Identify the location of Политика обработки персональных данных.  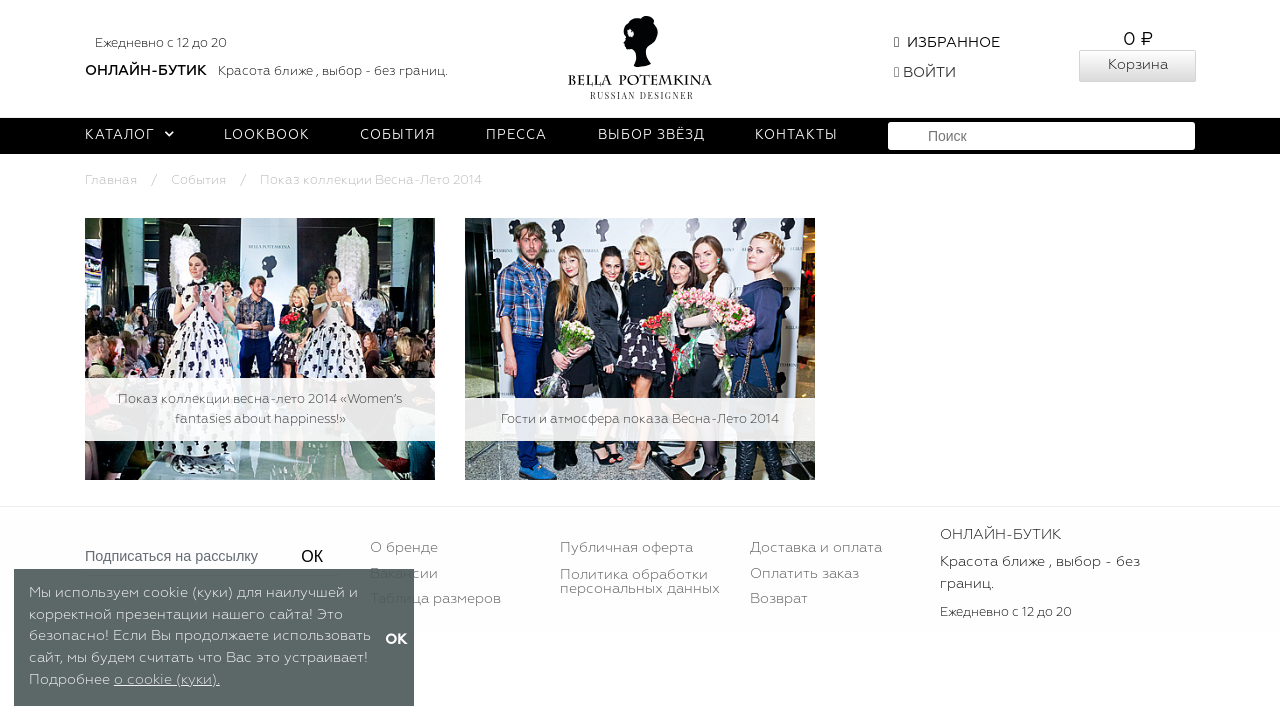
(640, 582).